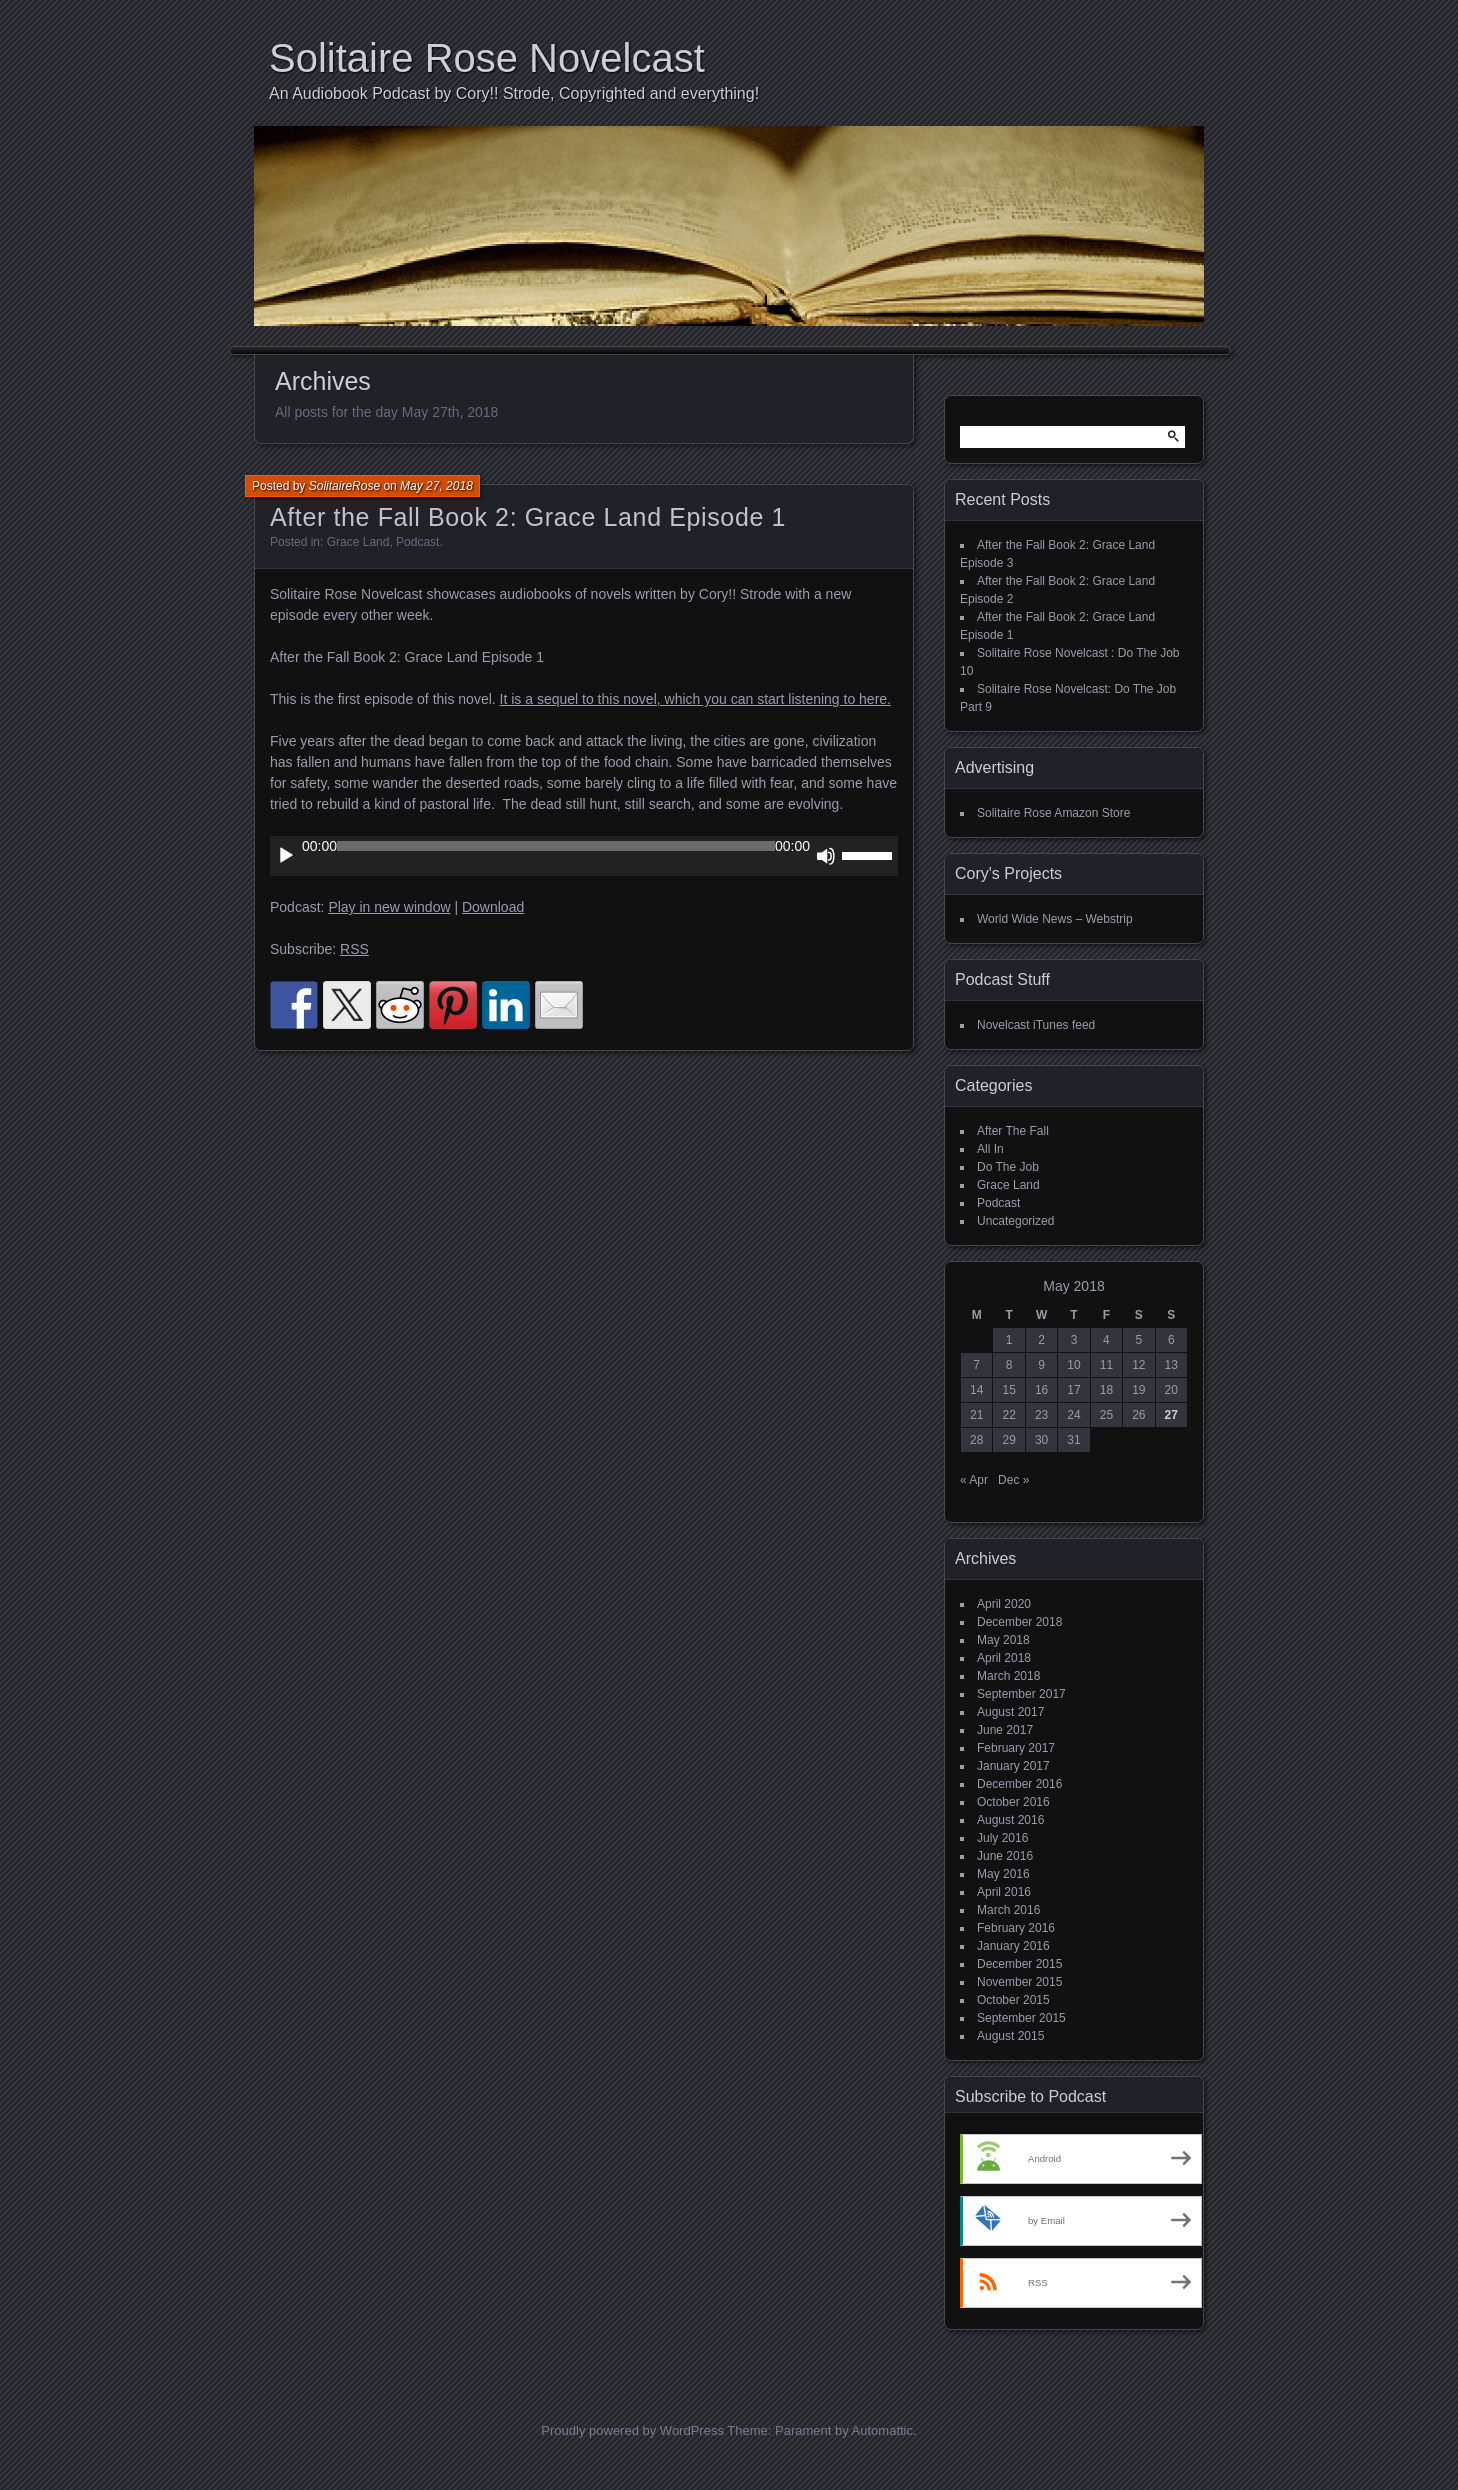  What do you see at coordinates (584, 856) in the screenshot?
I see `[application]` at bounding box center [584, 856].